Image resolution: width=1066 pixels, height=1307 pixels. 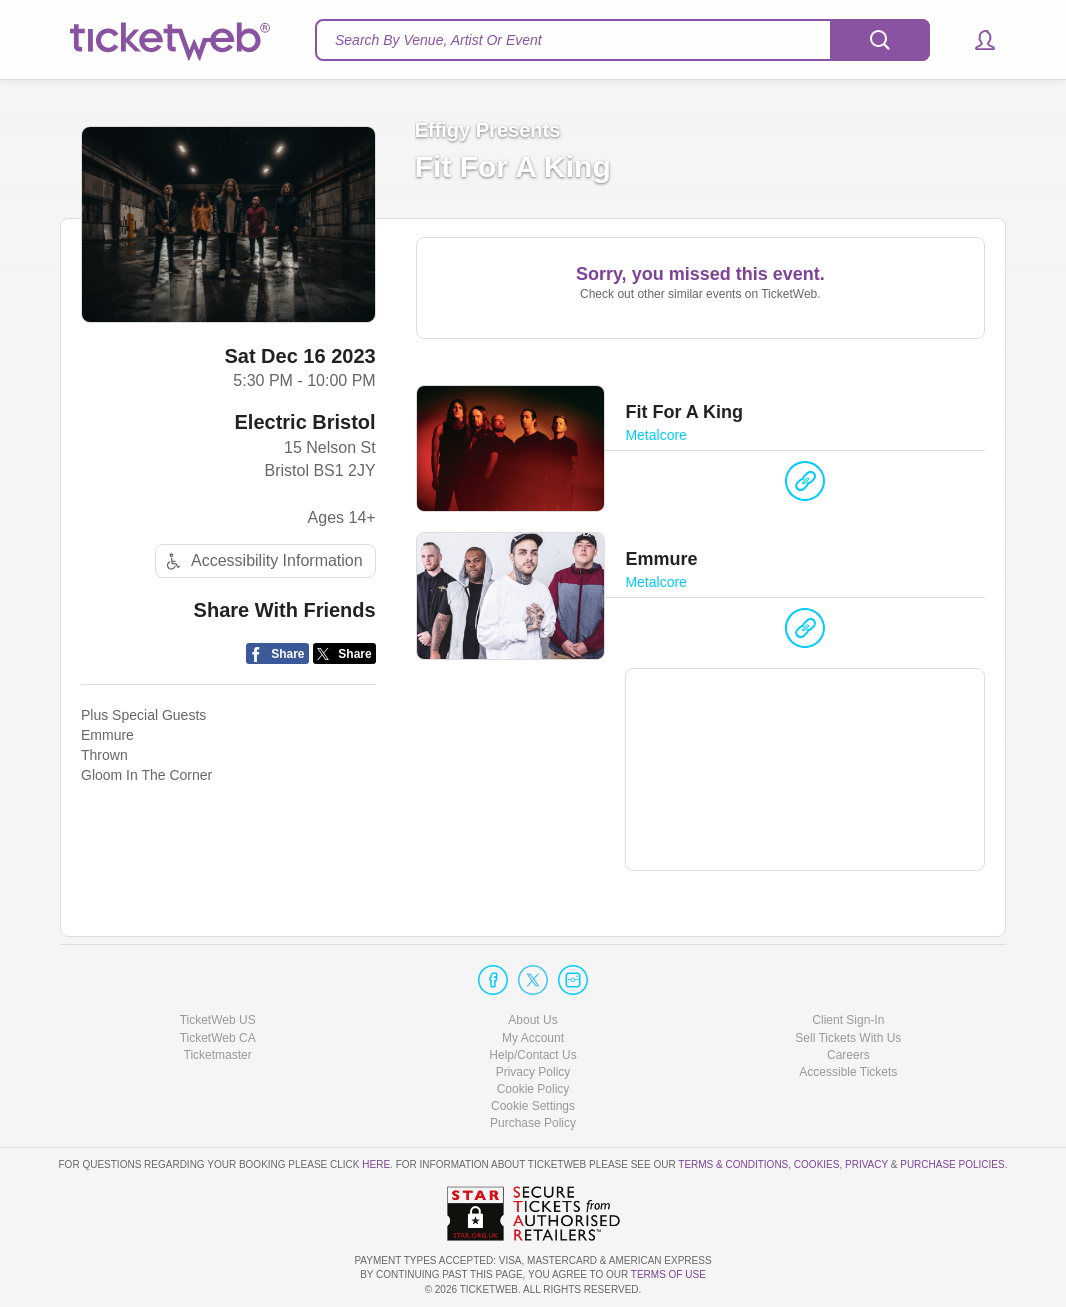 What do you see at coordinates (848, 1038) in the screenshot?
I see `Sell Tickets With Us` at bounding box center [848, 1038].